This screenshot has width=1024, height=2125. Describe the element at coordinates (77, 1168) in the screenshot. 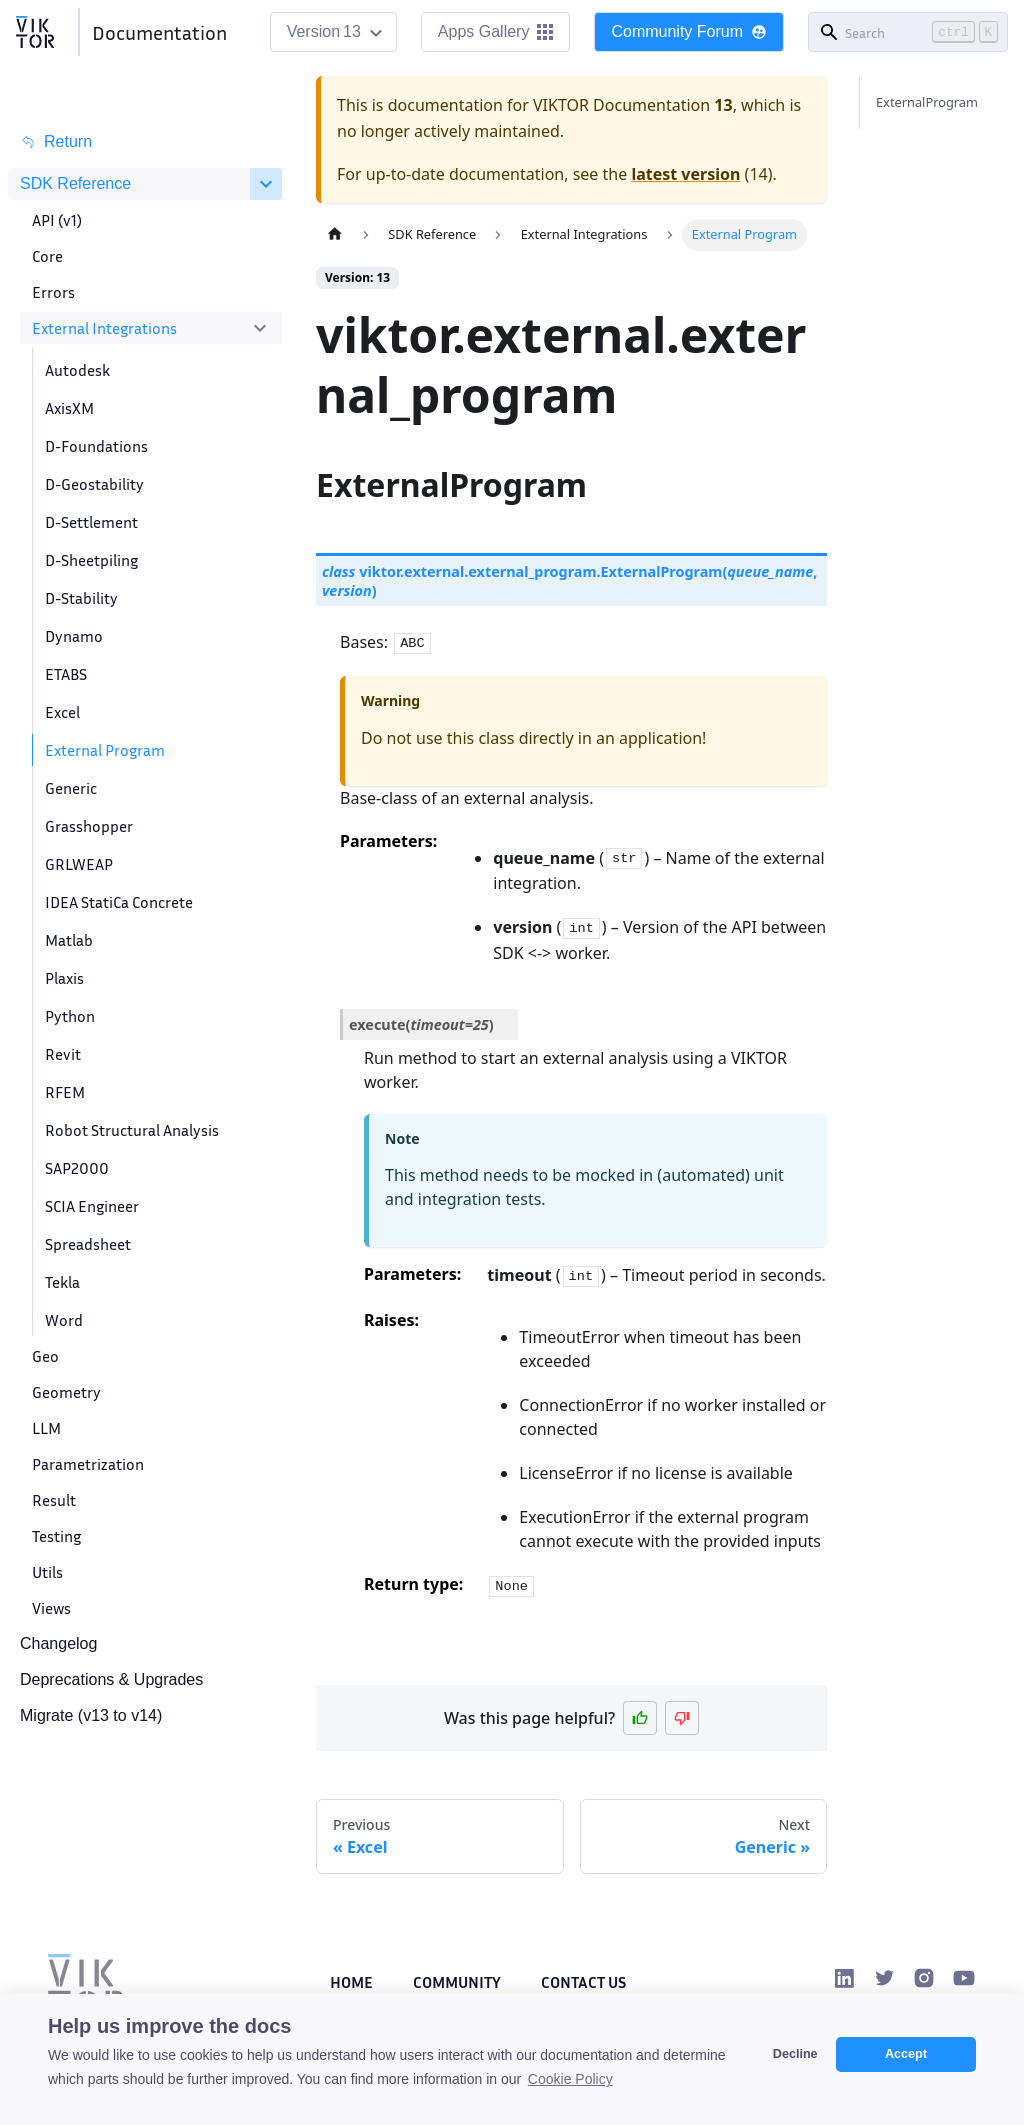

I see `SAP2000` at that location.